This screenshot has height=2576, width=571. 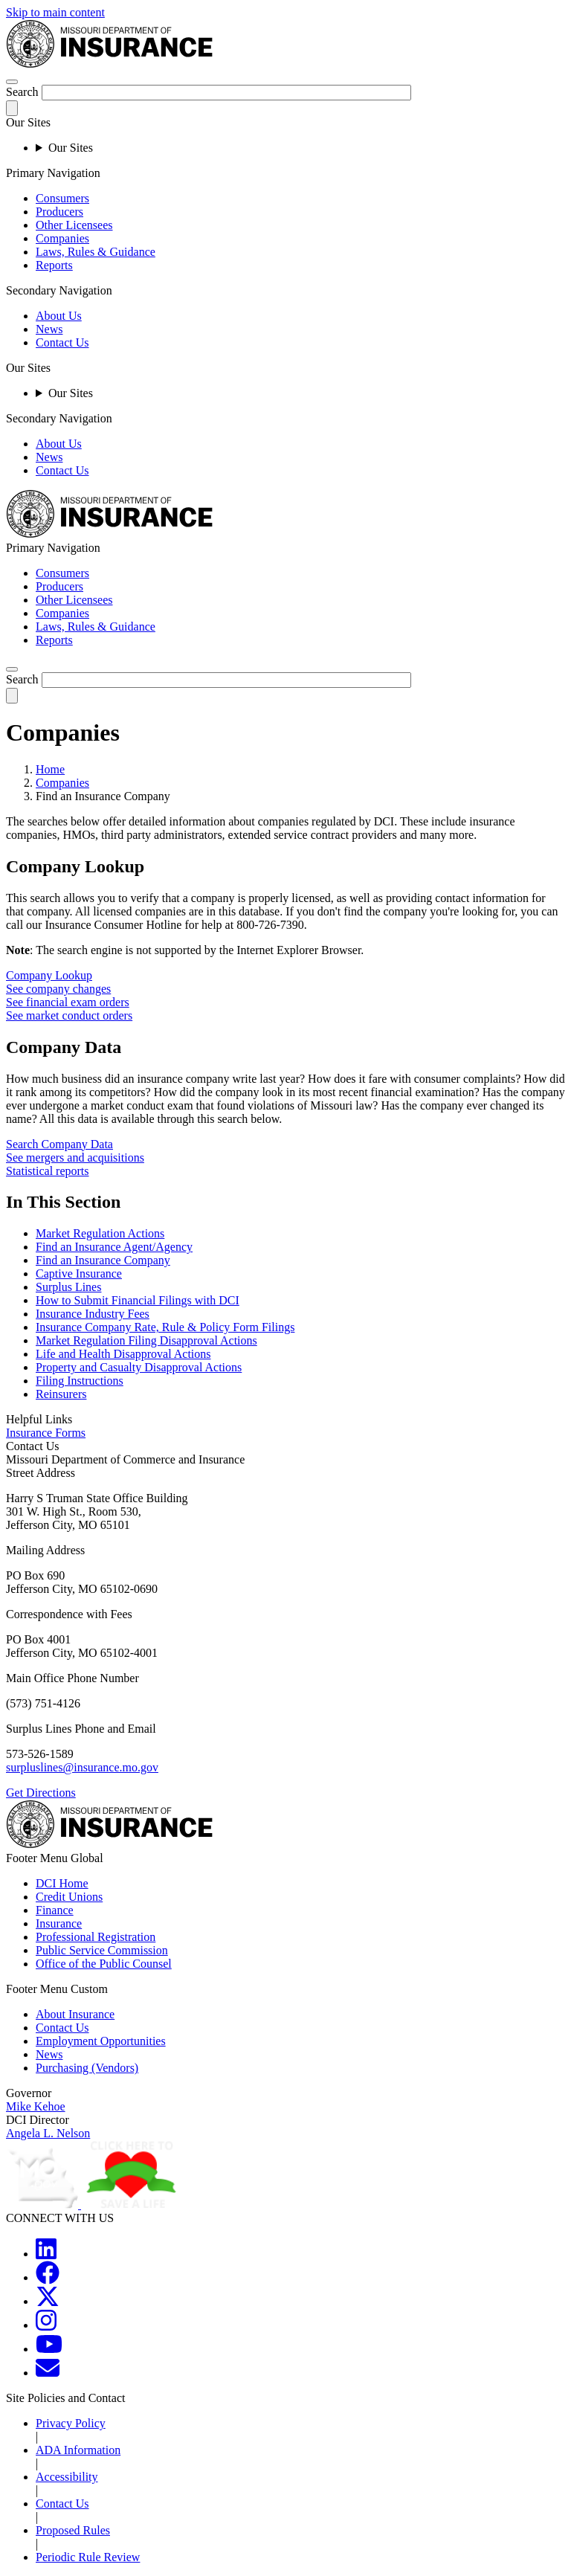 I want to click on [MOGOV YouTube], so click(x=49, y=2348).